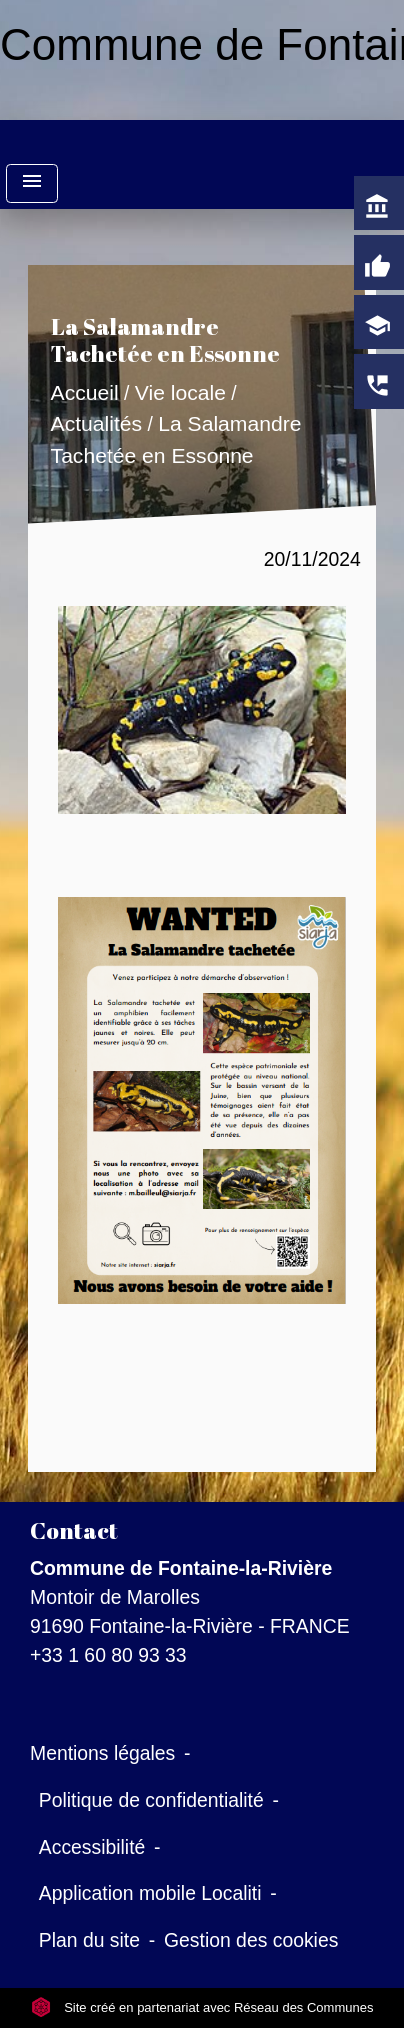 This screenshot has height=2028, width=404. What do you see at coordinates (180, 392) in the screenshot?
I see `Vie locale` at bounding box center [180, 392].